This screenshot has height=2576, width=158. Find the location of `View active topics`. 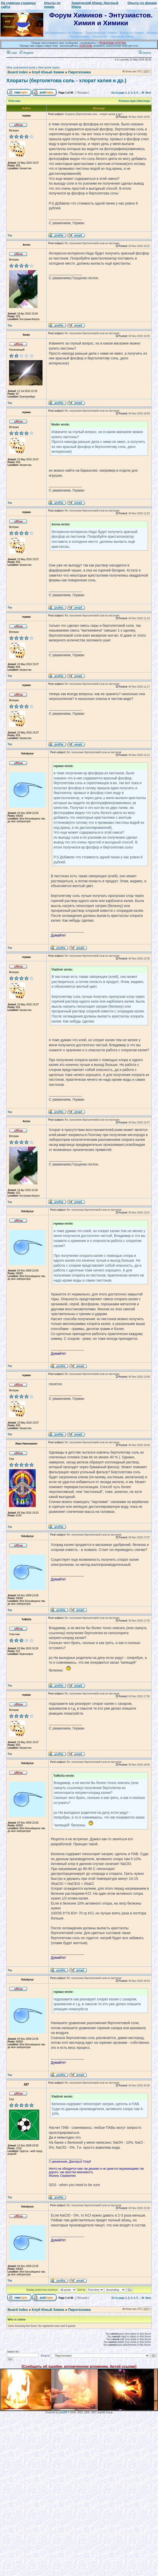

View active topics is located at coordinates (49, 67).